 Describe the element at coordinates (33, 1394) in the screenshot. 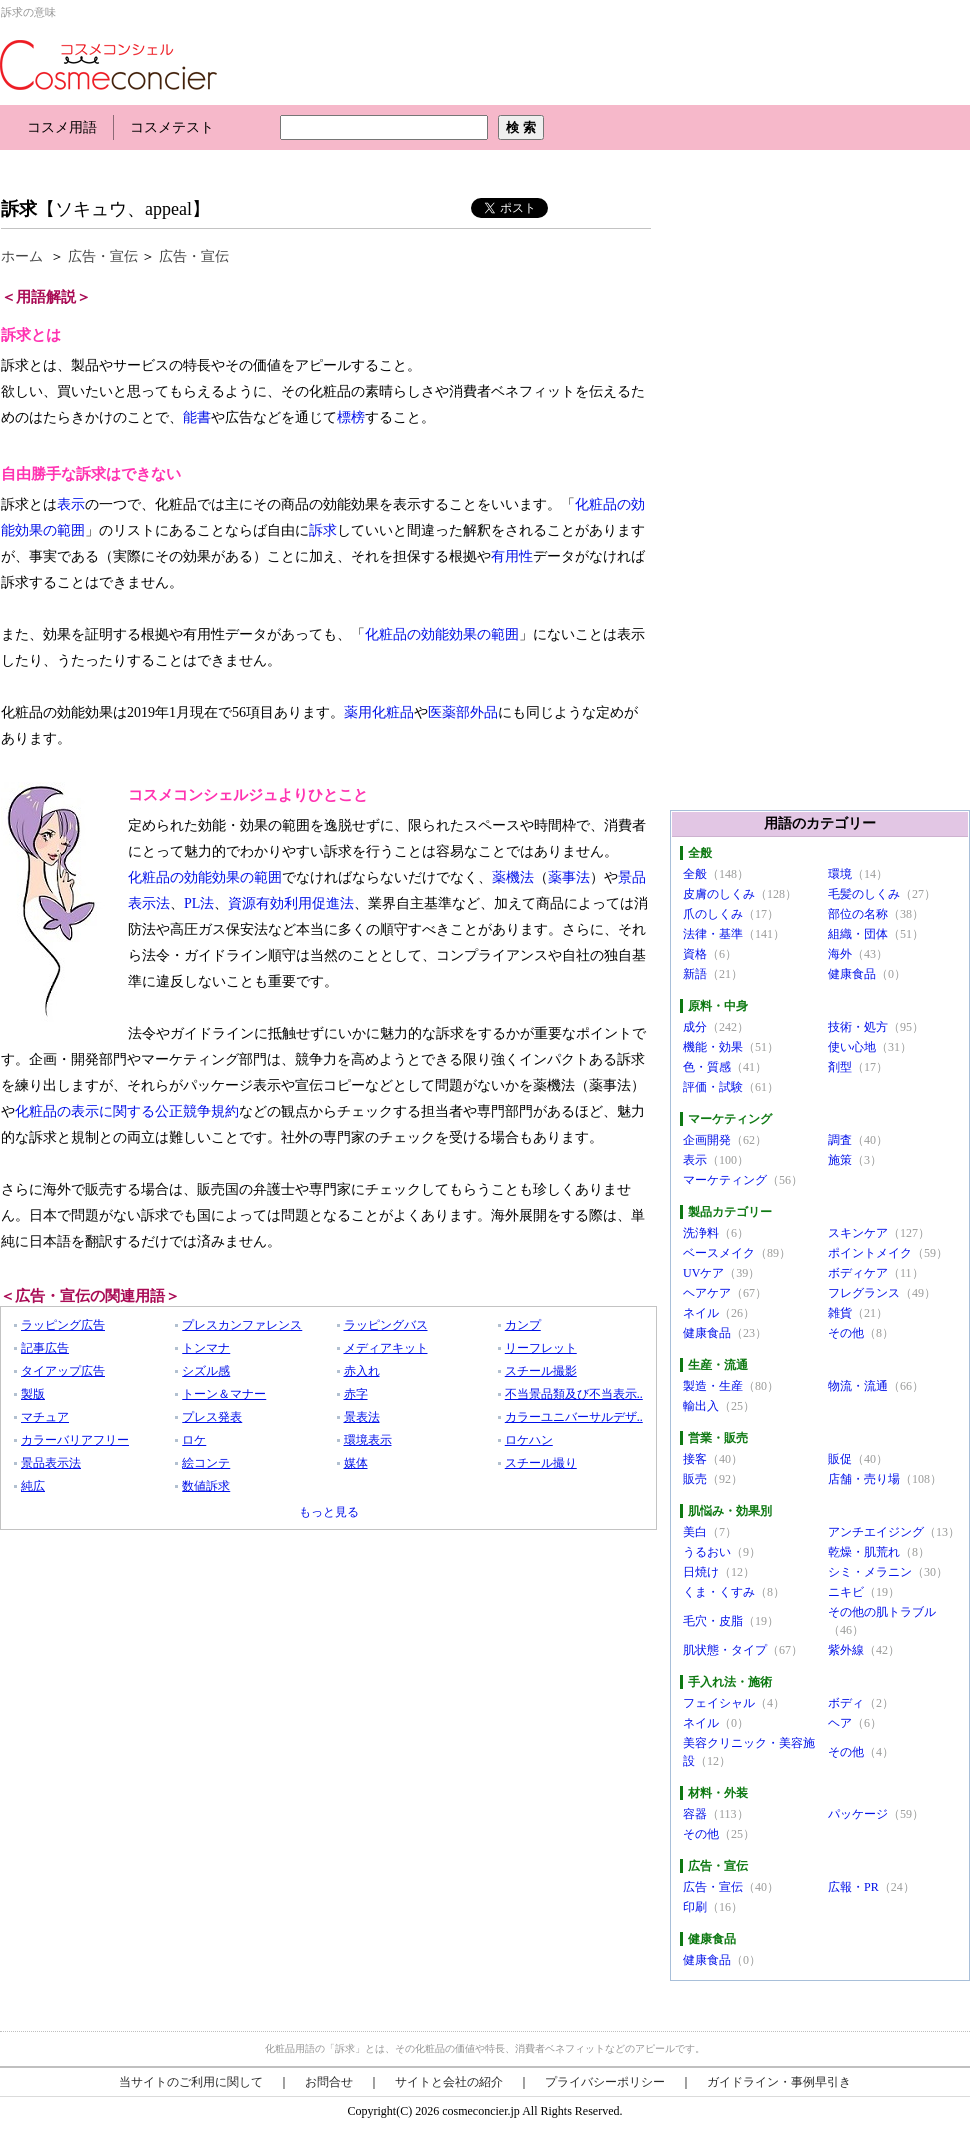

I see `製版` at that location.